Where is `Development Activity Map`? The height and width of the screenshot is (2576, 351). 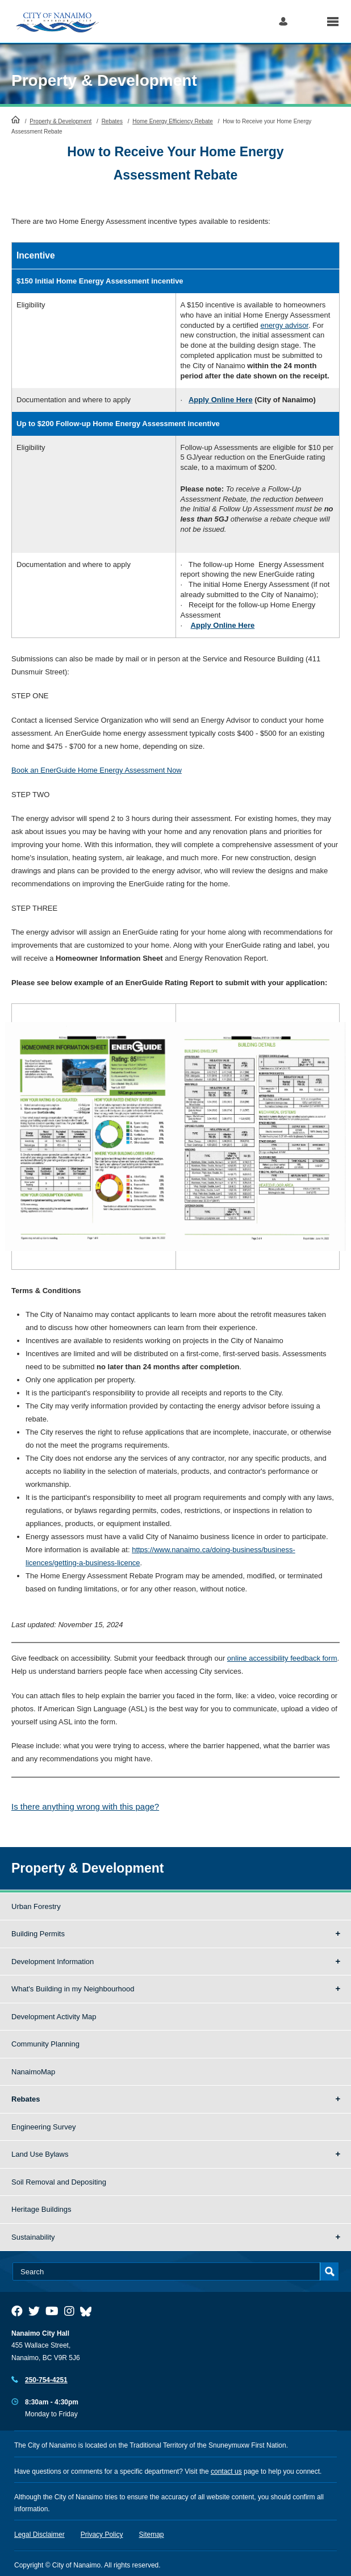 Development Activity Map is located at coordinates (54, 2016).